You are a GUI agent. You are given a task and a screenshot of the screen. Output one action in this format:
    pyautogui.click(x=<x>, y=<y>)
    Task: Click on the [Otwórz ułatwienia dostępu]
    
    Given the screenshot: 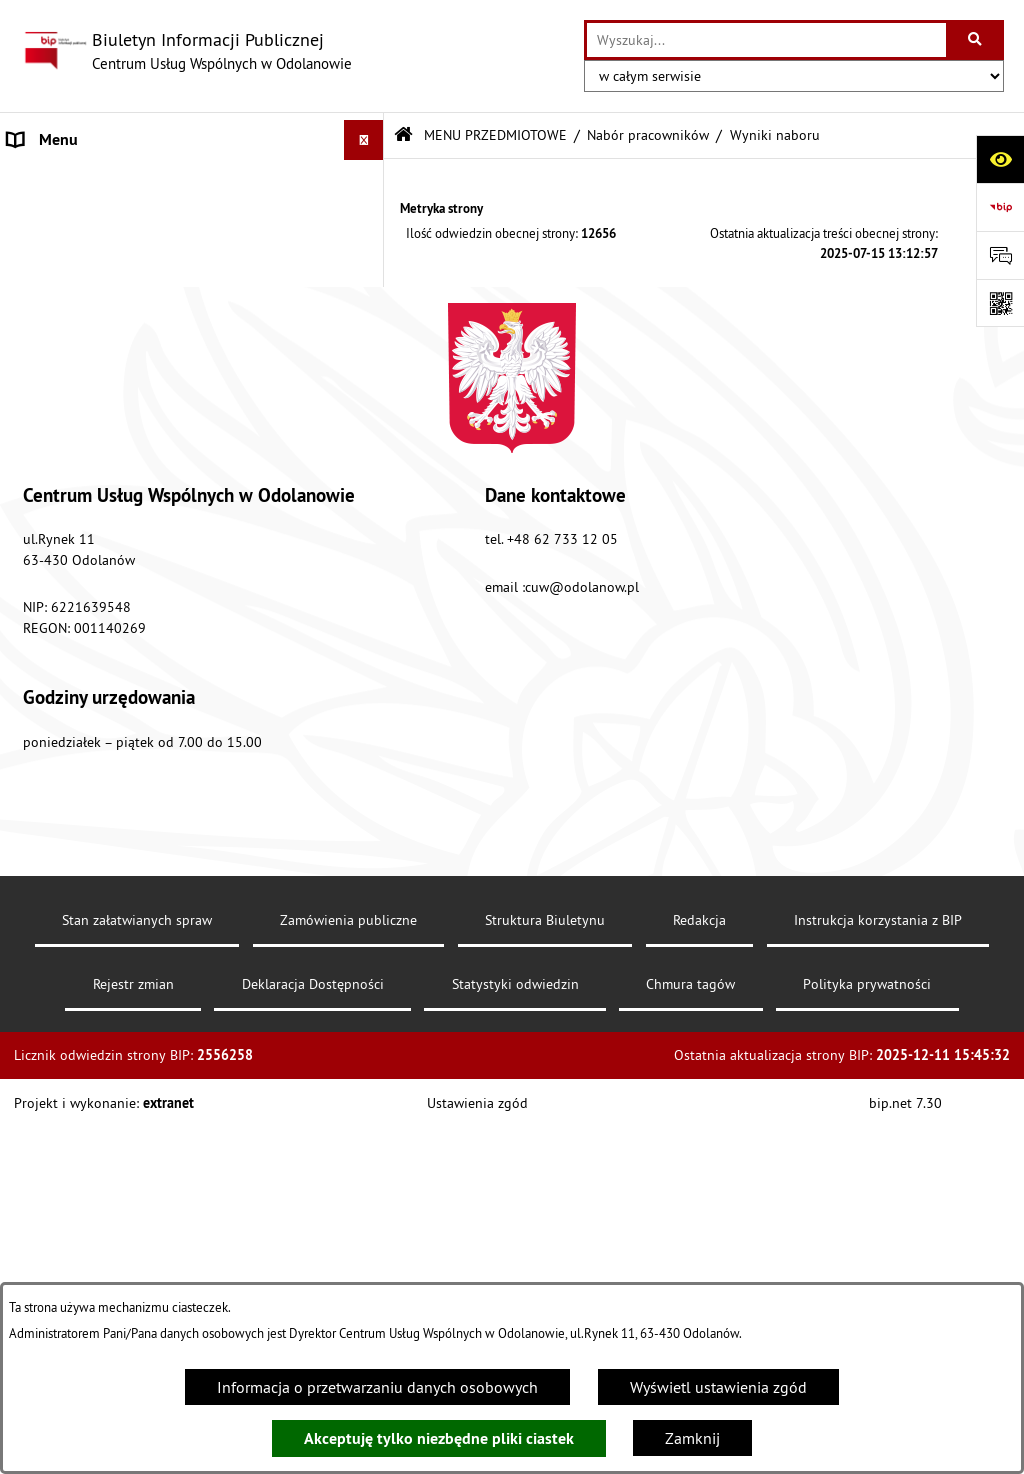 What is the action you would take?
    pyautogui.click(x=1000, y=159)
    